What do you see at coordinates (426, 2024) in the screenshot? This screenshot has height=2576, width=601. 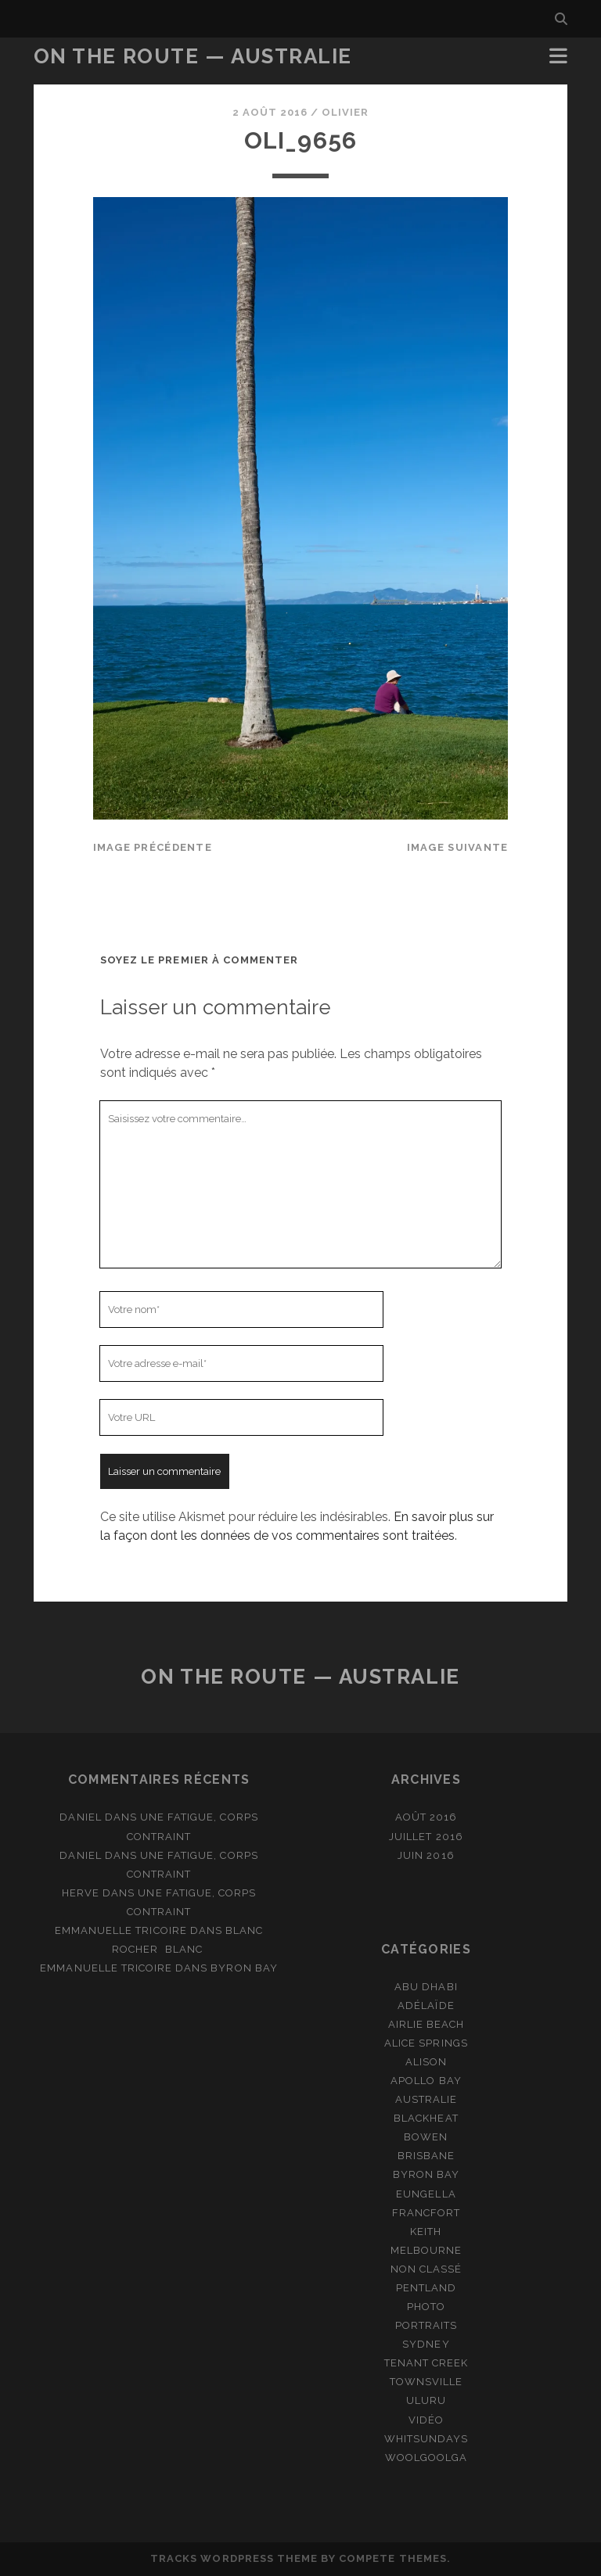 I see `Airlie Beach` at bounding box center [426, 2024].